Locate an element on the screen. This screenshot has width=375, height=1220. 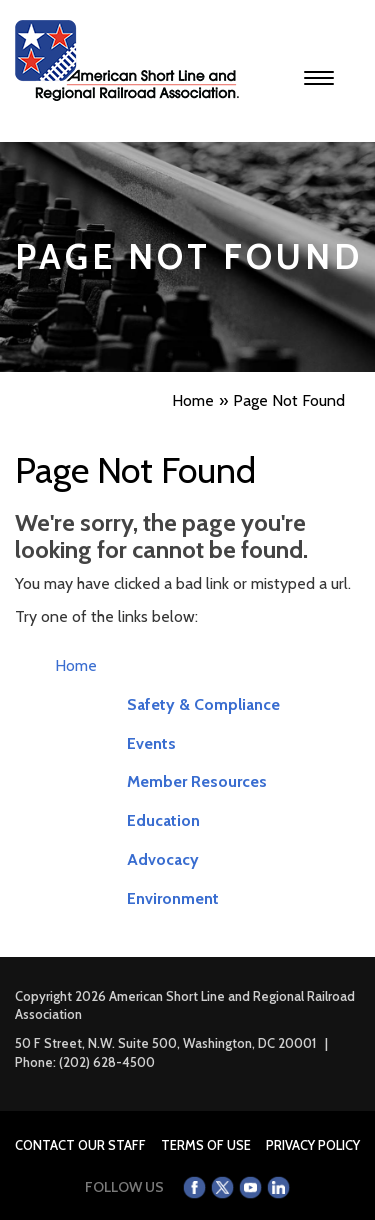
Education is located at coordinates (163, 820).